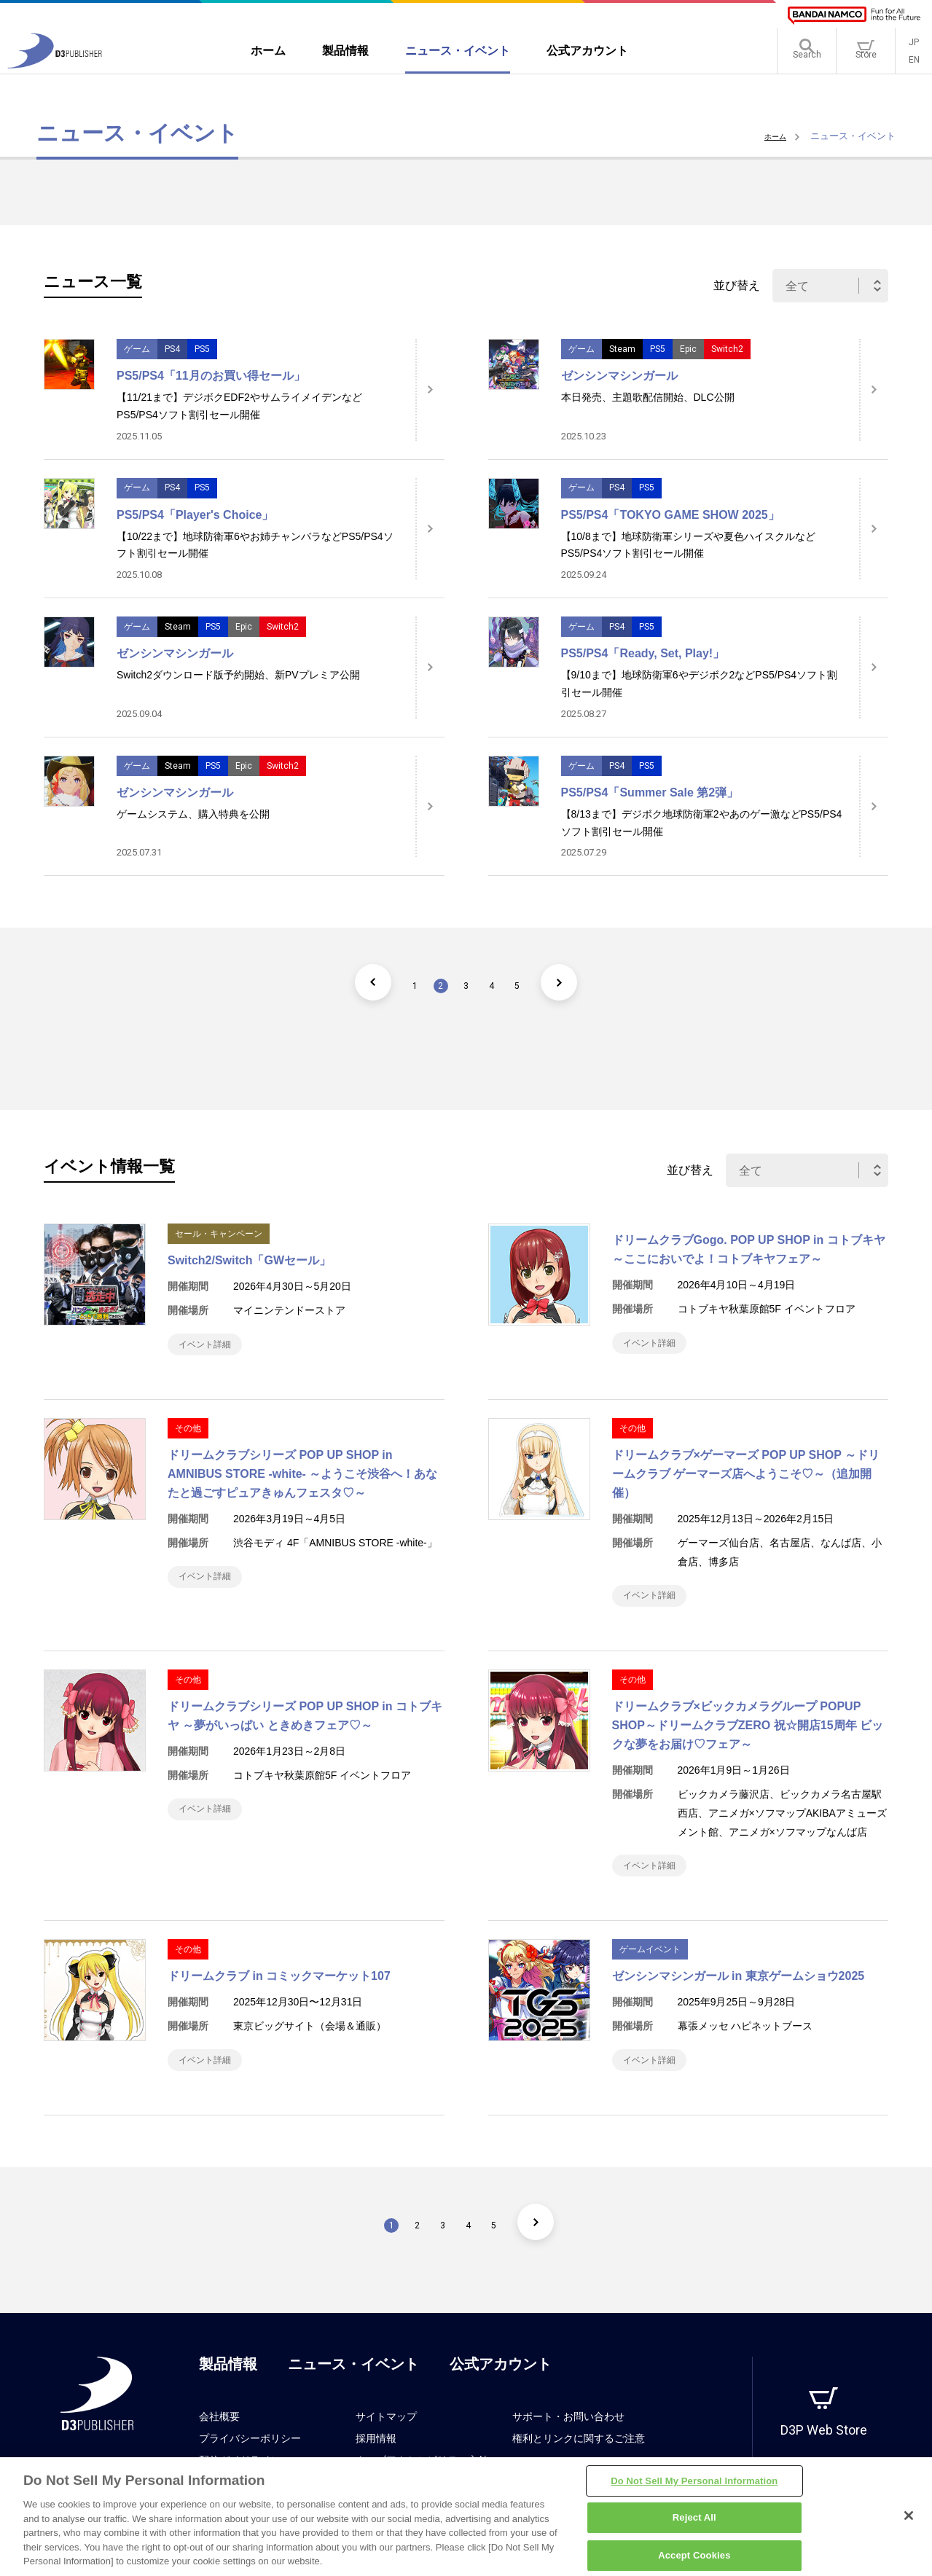  I want to click on D3P Web Store, so click(823, 2459).